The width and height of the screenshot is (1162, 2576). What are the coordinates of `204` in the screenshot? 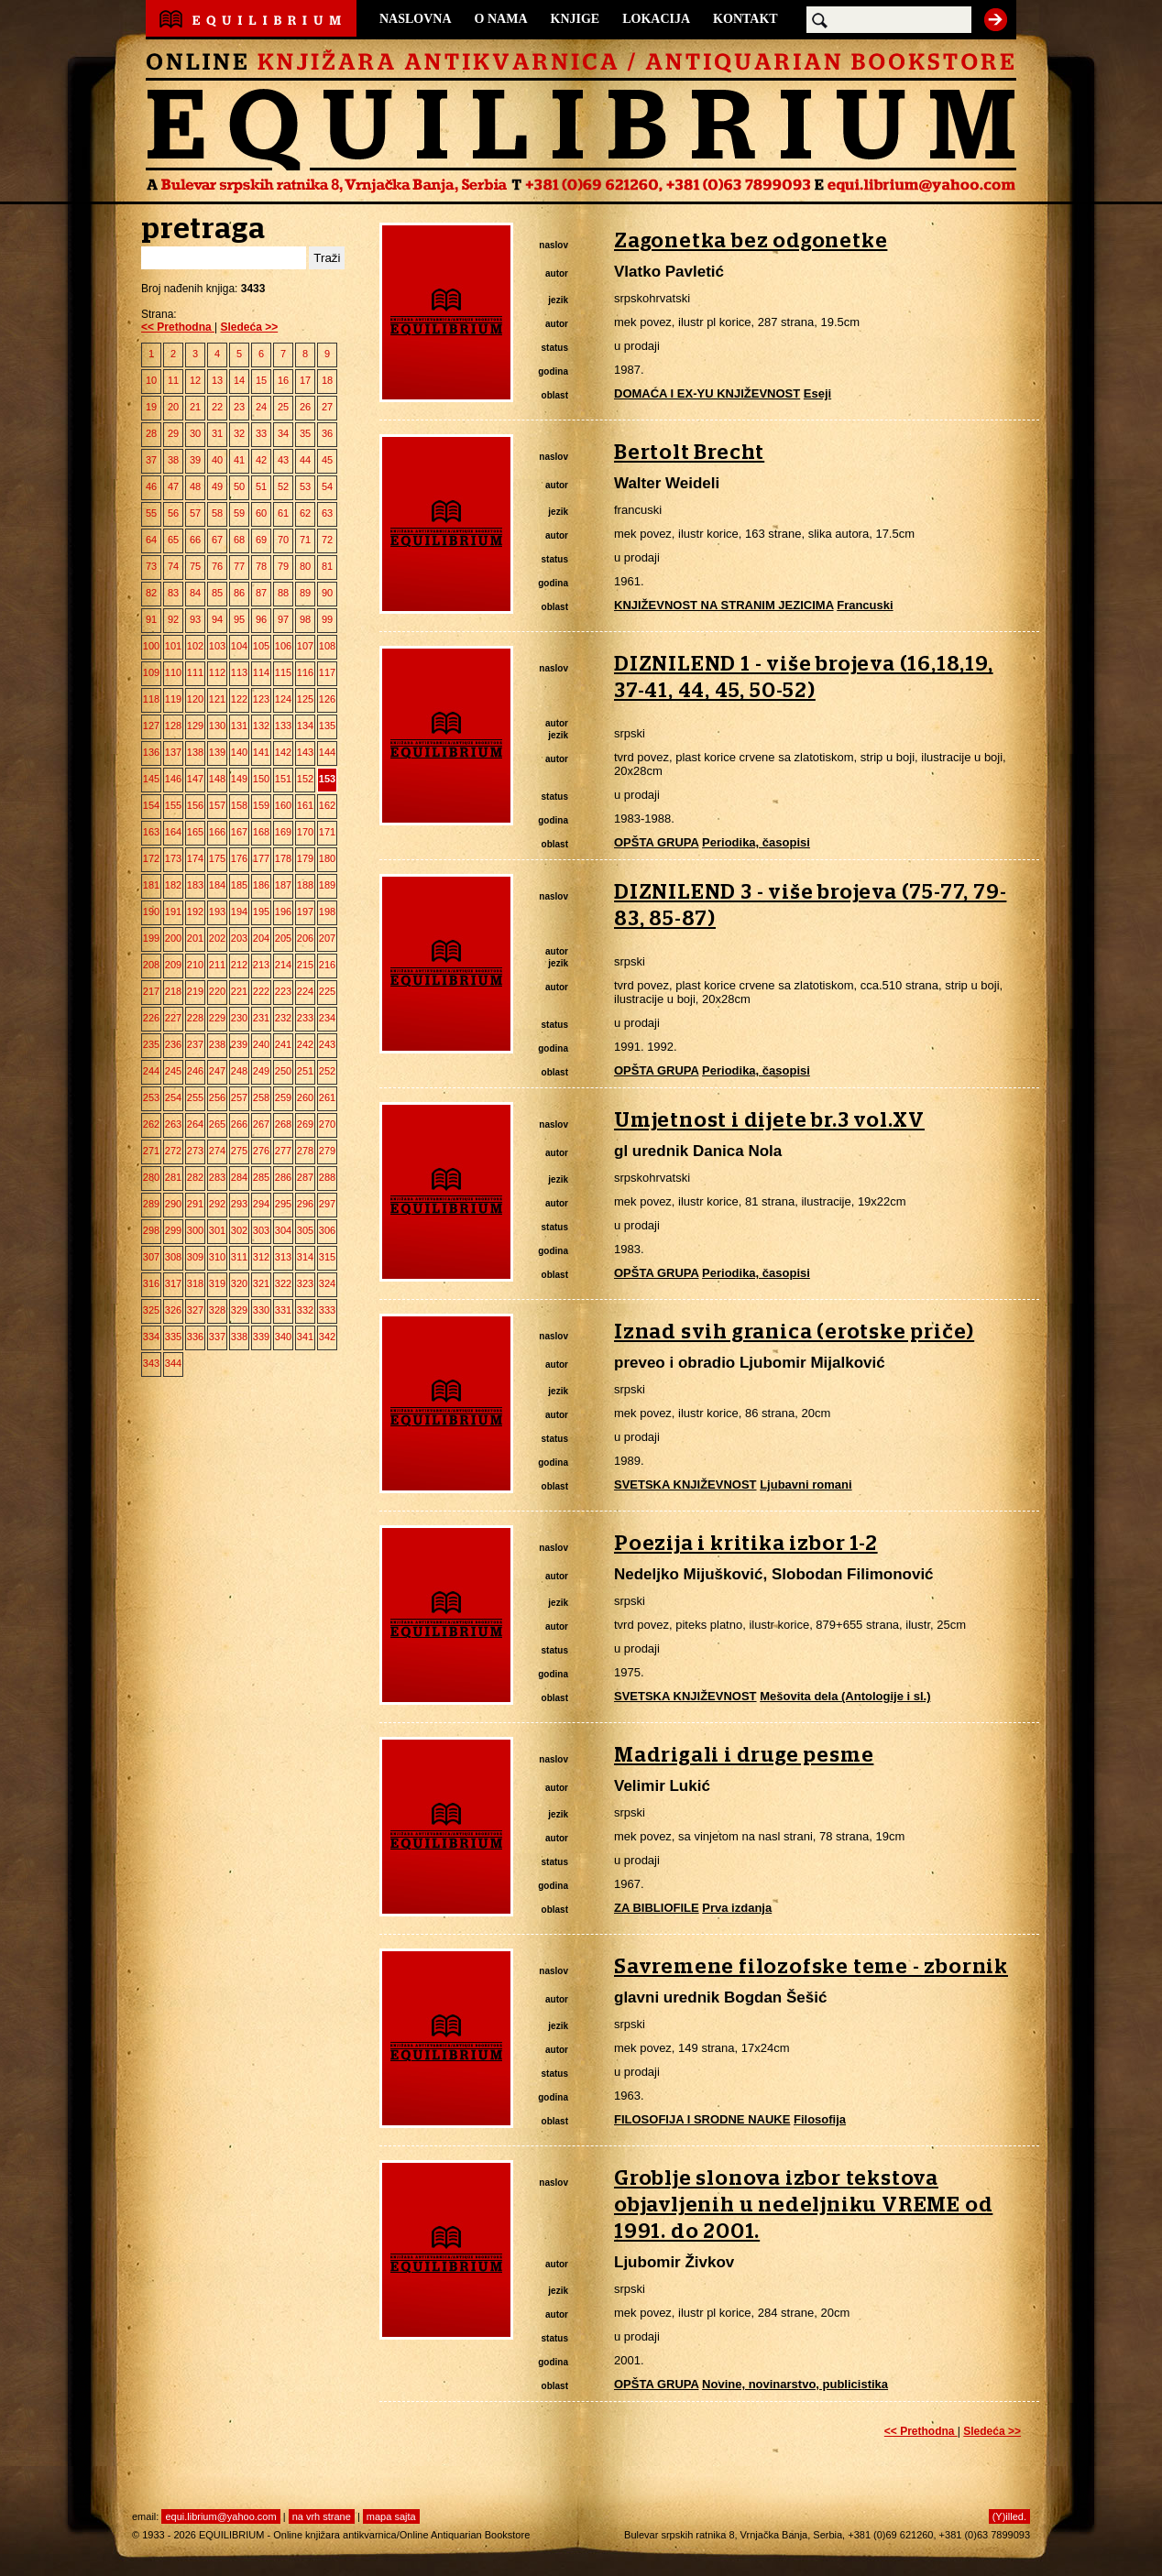 It's located at (261, 938).